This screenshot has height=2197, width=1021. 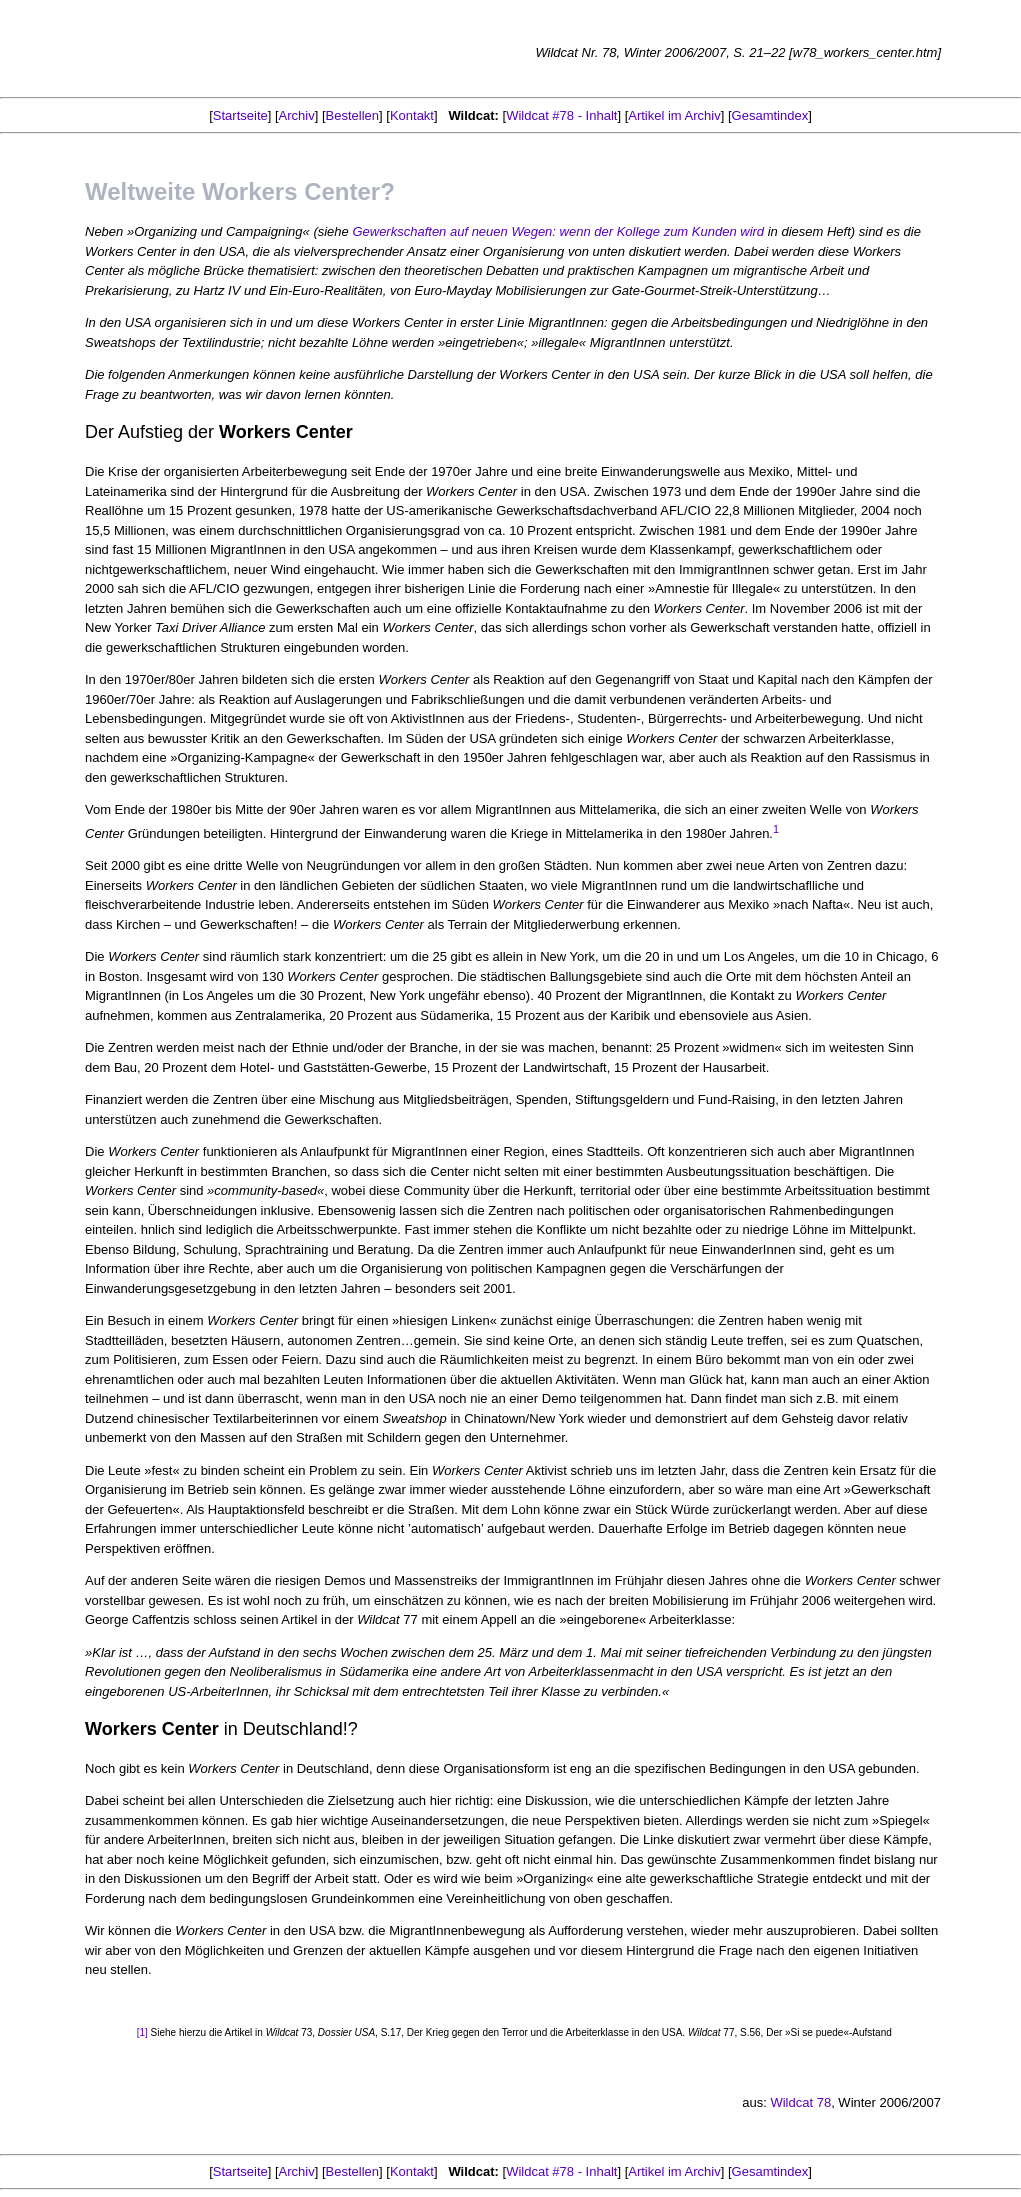 I want to click on [1], so click(x=144, y=2032).